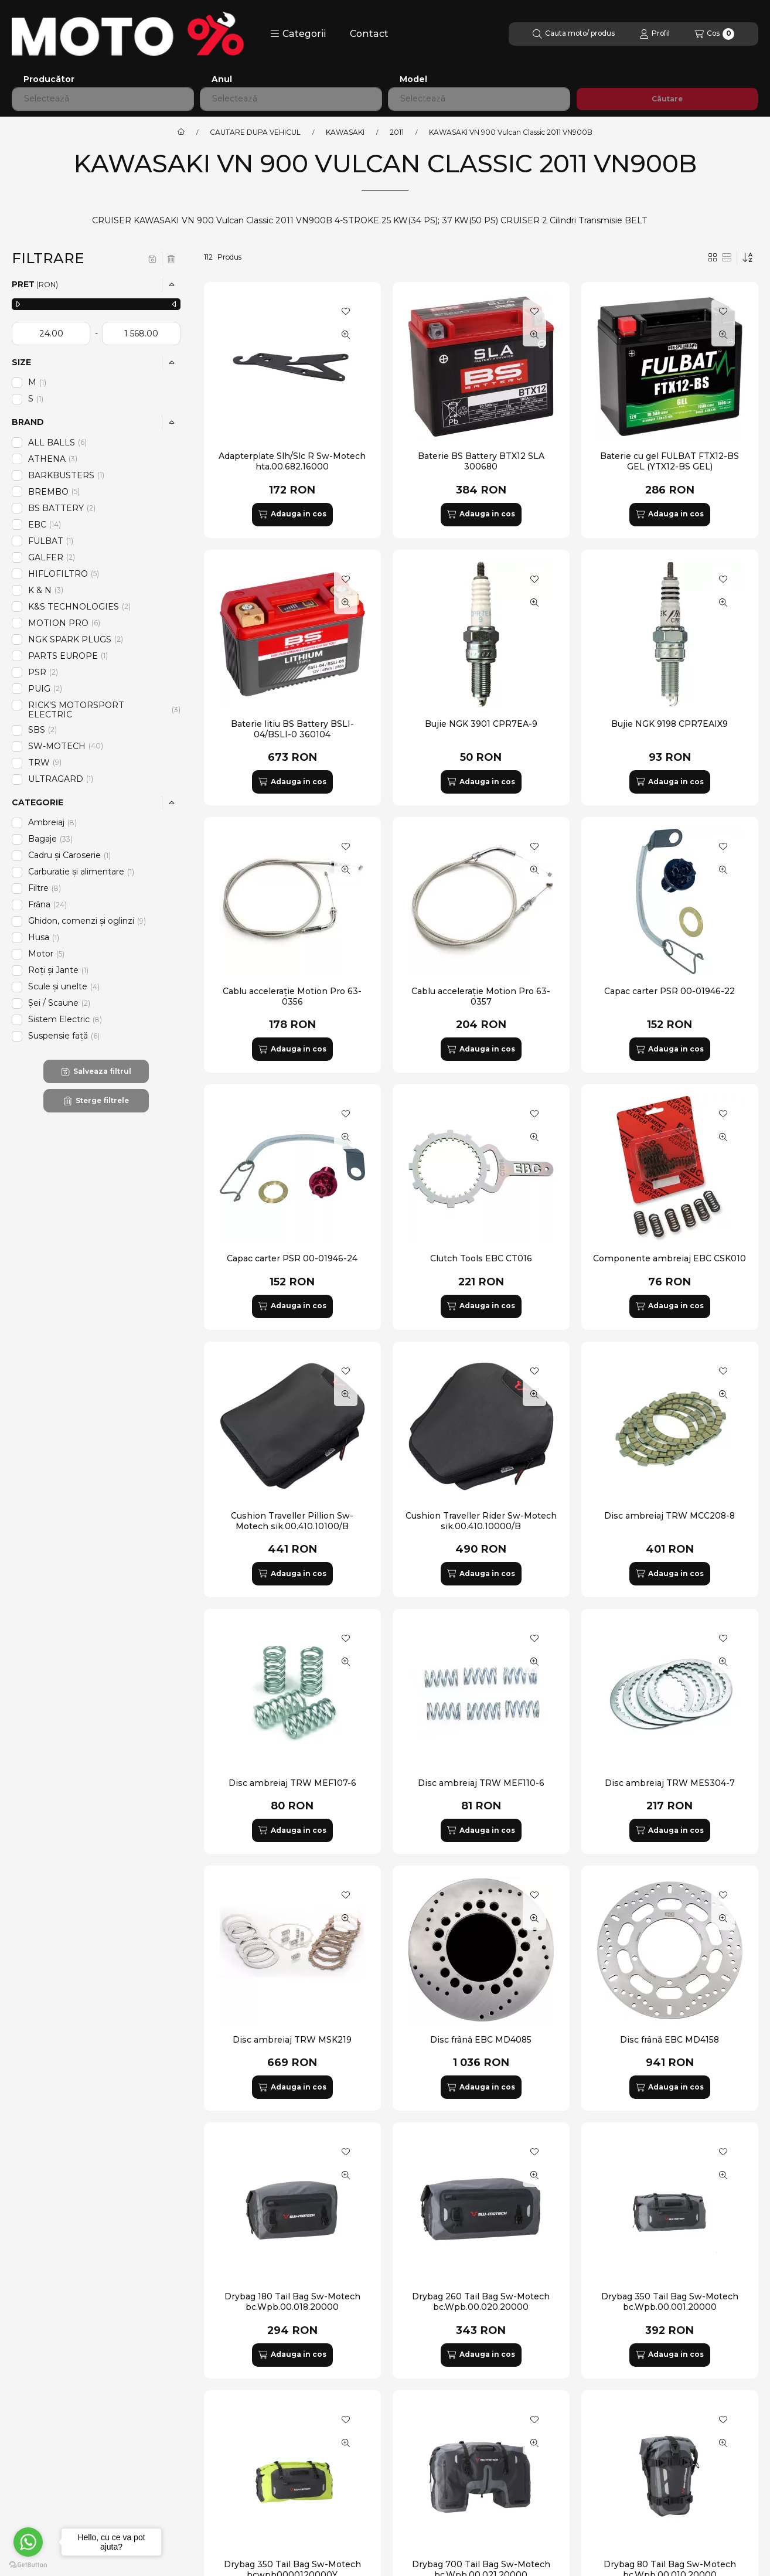 This screenshot has width=770, height=2576. Describe the element at coordinates (57, 442) in the screenshot. I see `ALL BALLS` at that location.